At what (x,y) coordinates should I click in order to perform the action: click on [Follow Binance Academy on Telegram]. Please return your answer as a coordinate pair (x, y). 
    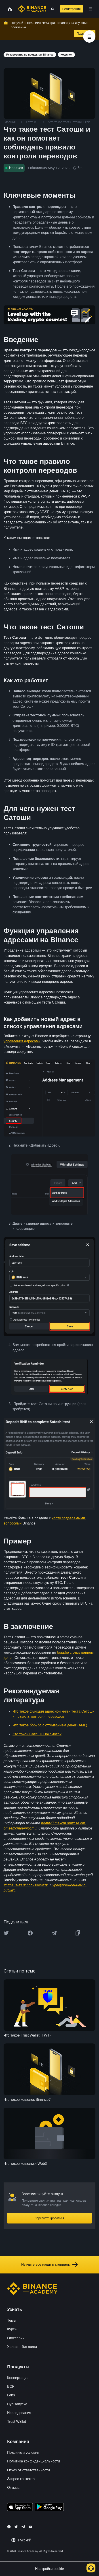
    Looking at the image, I should click on (23, 2526).